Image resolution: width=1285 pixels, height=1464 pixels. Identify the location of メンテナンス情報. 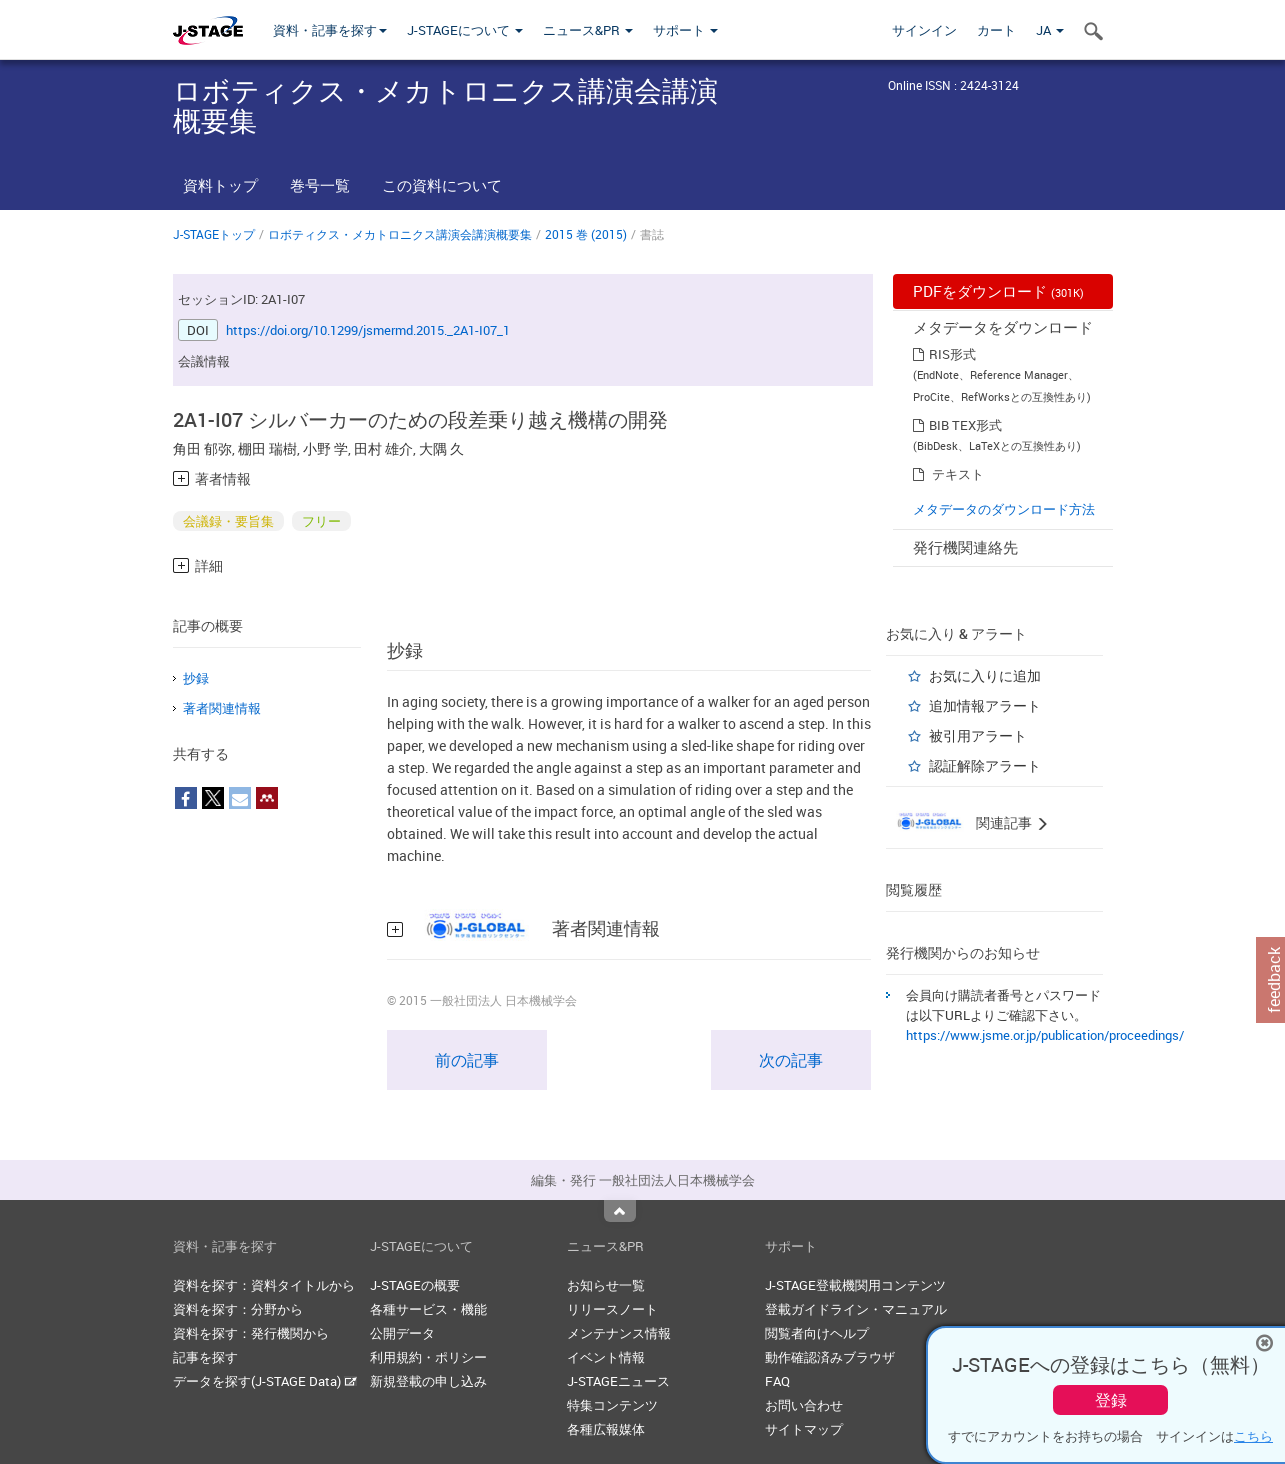
(619, 1333).